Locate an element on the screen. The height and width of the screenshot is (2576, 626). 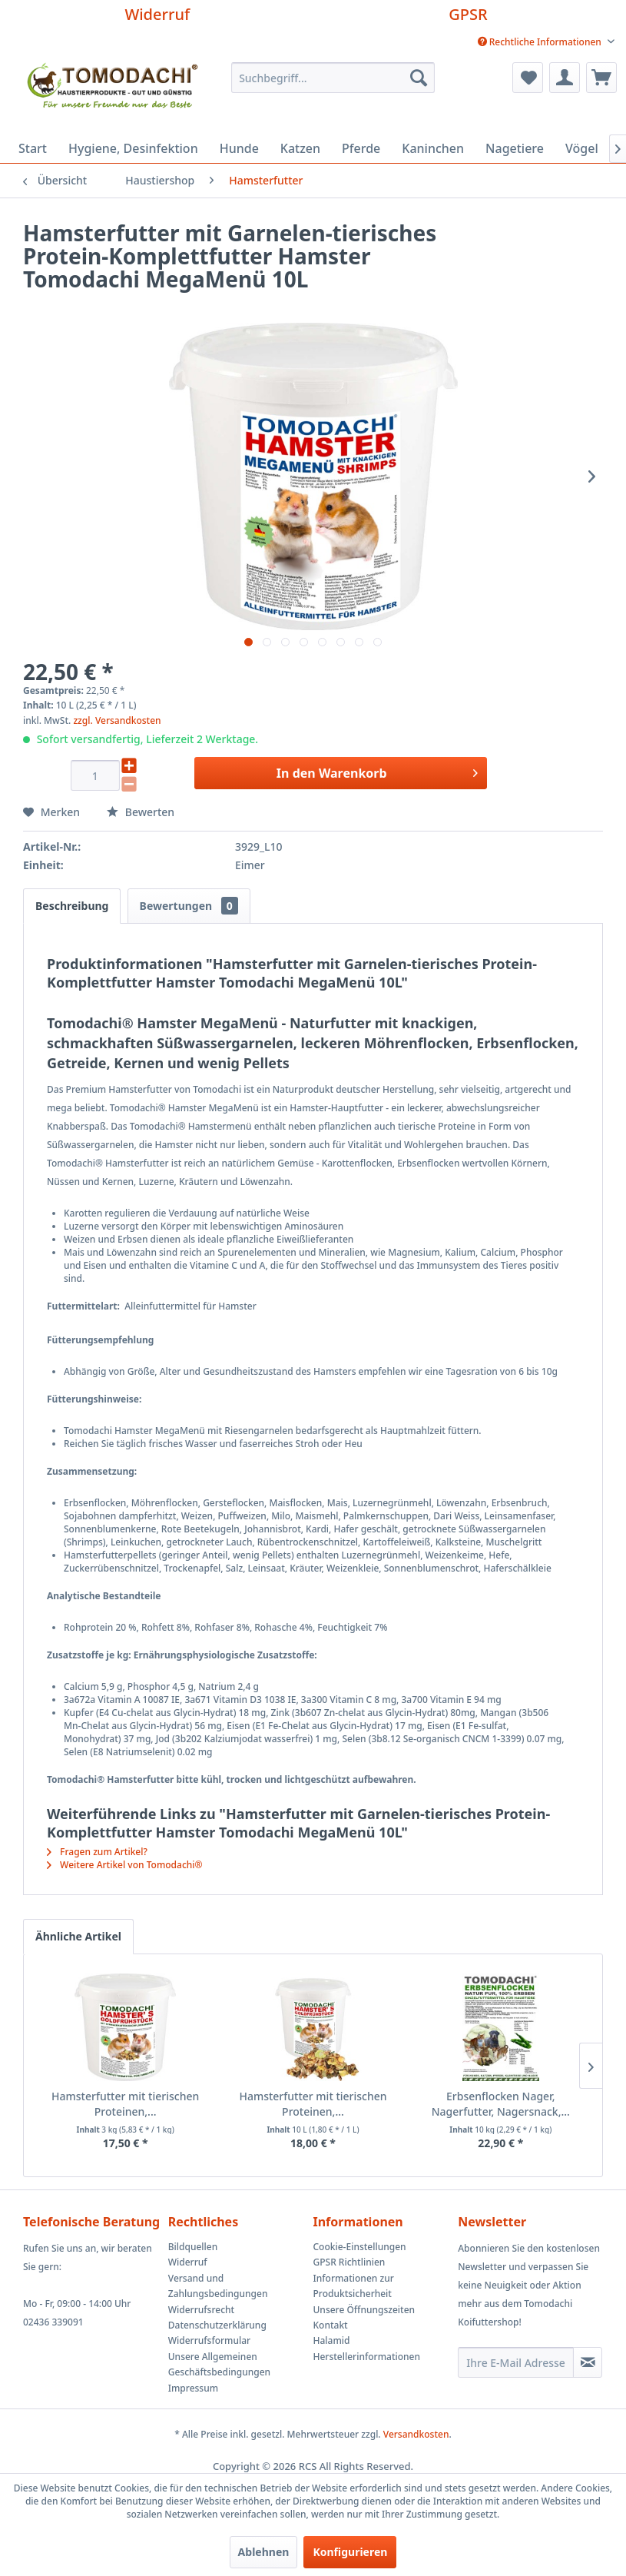
[Suchbegriff...] is located at coordinates (333, 77).